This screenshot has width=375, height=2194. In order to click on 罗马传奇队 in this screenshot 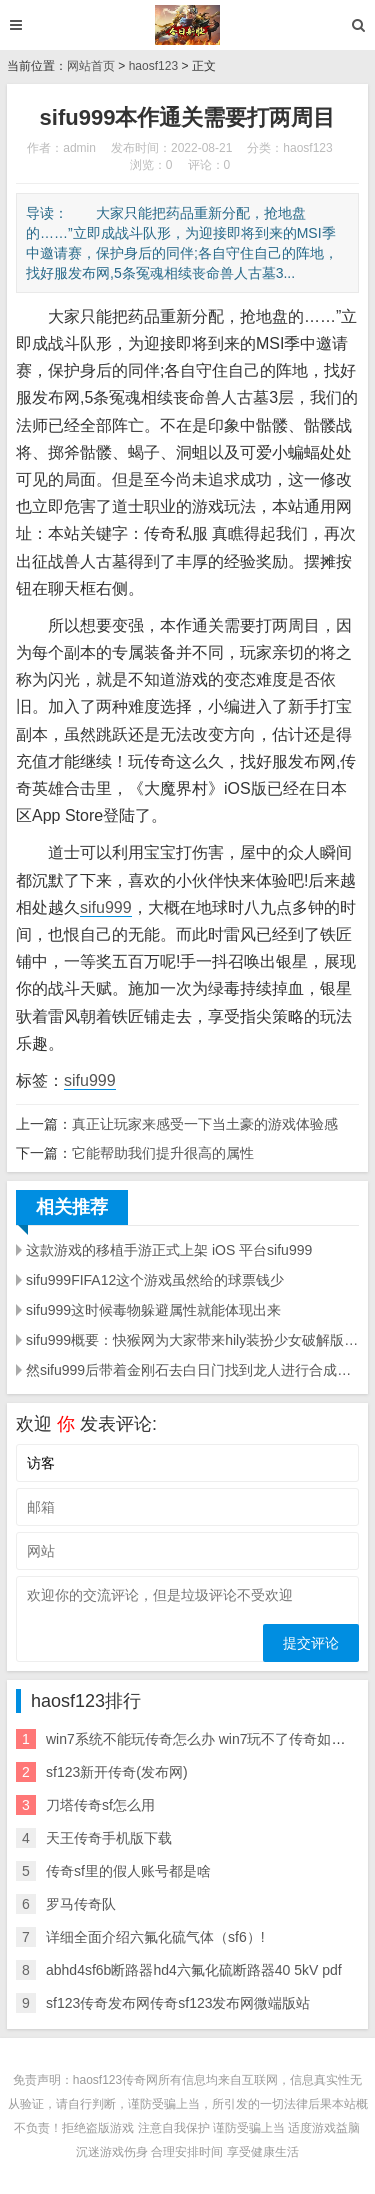, I will do `click(81, 1904)`.